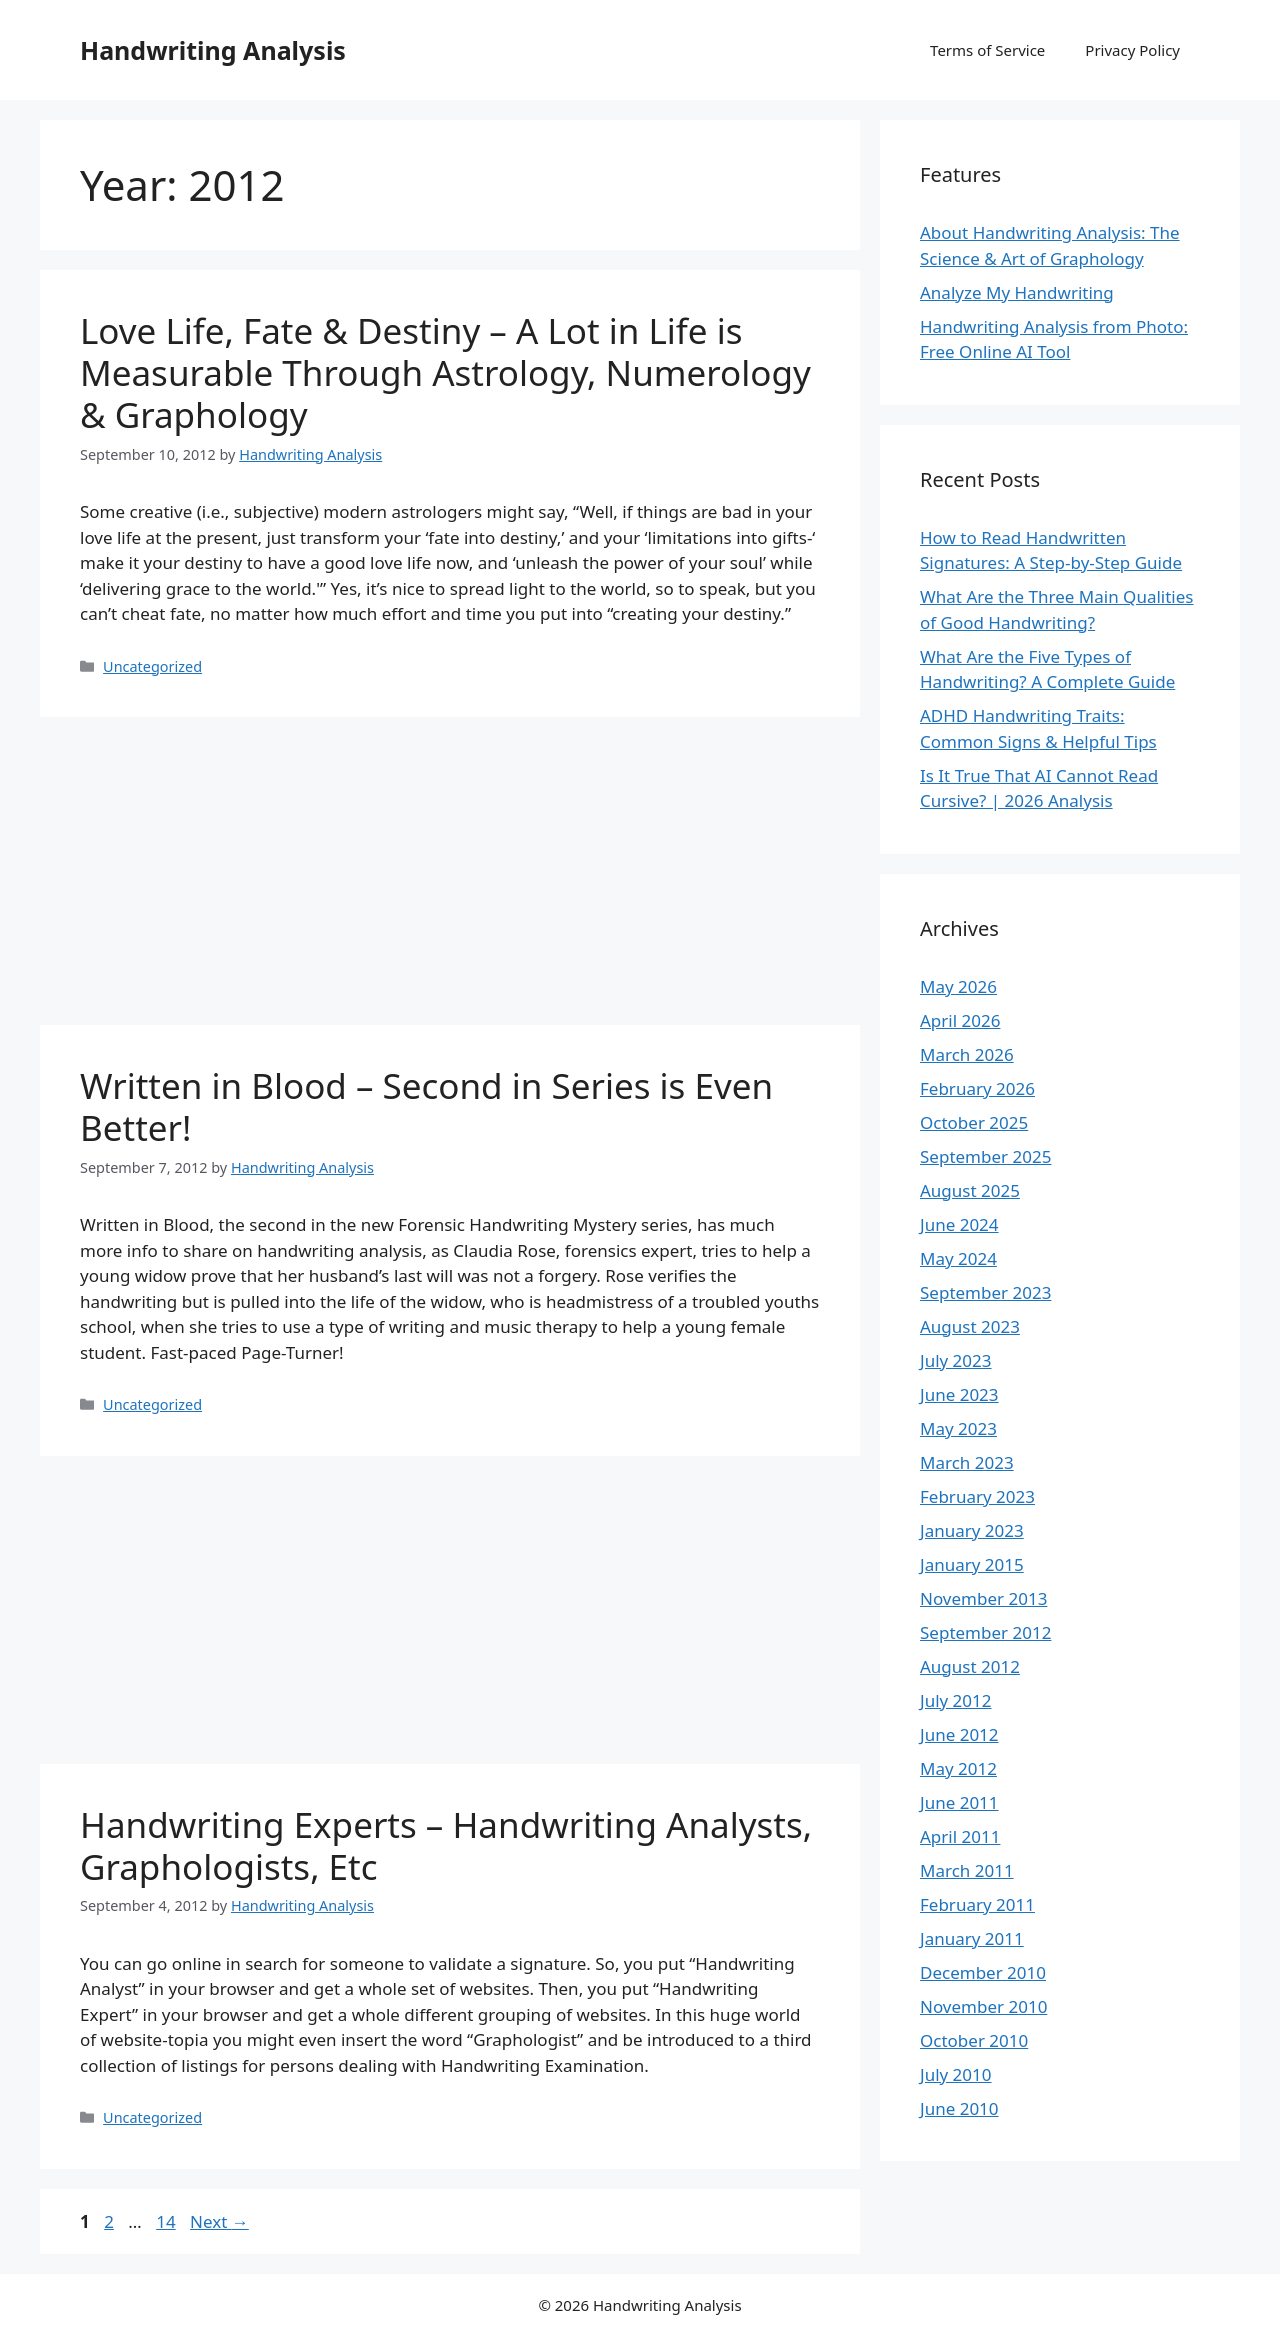  Describe the element at coordinates (985, 1292) in the screenshot. I see `September 2023` at that location.